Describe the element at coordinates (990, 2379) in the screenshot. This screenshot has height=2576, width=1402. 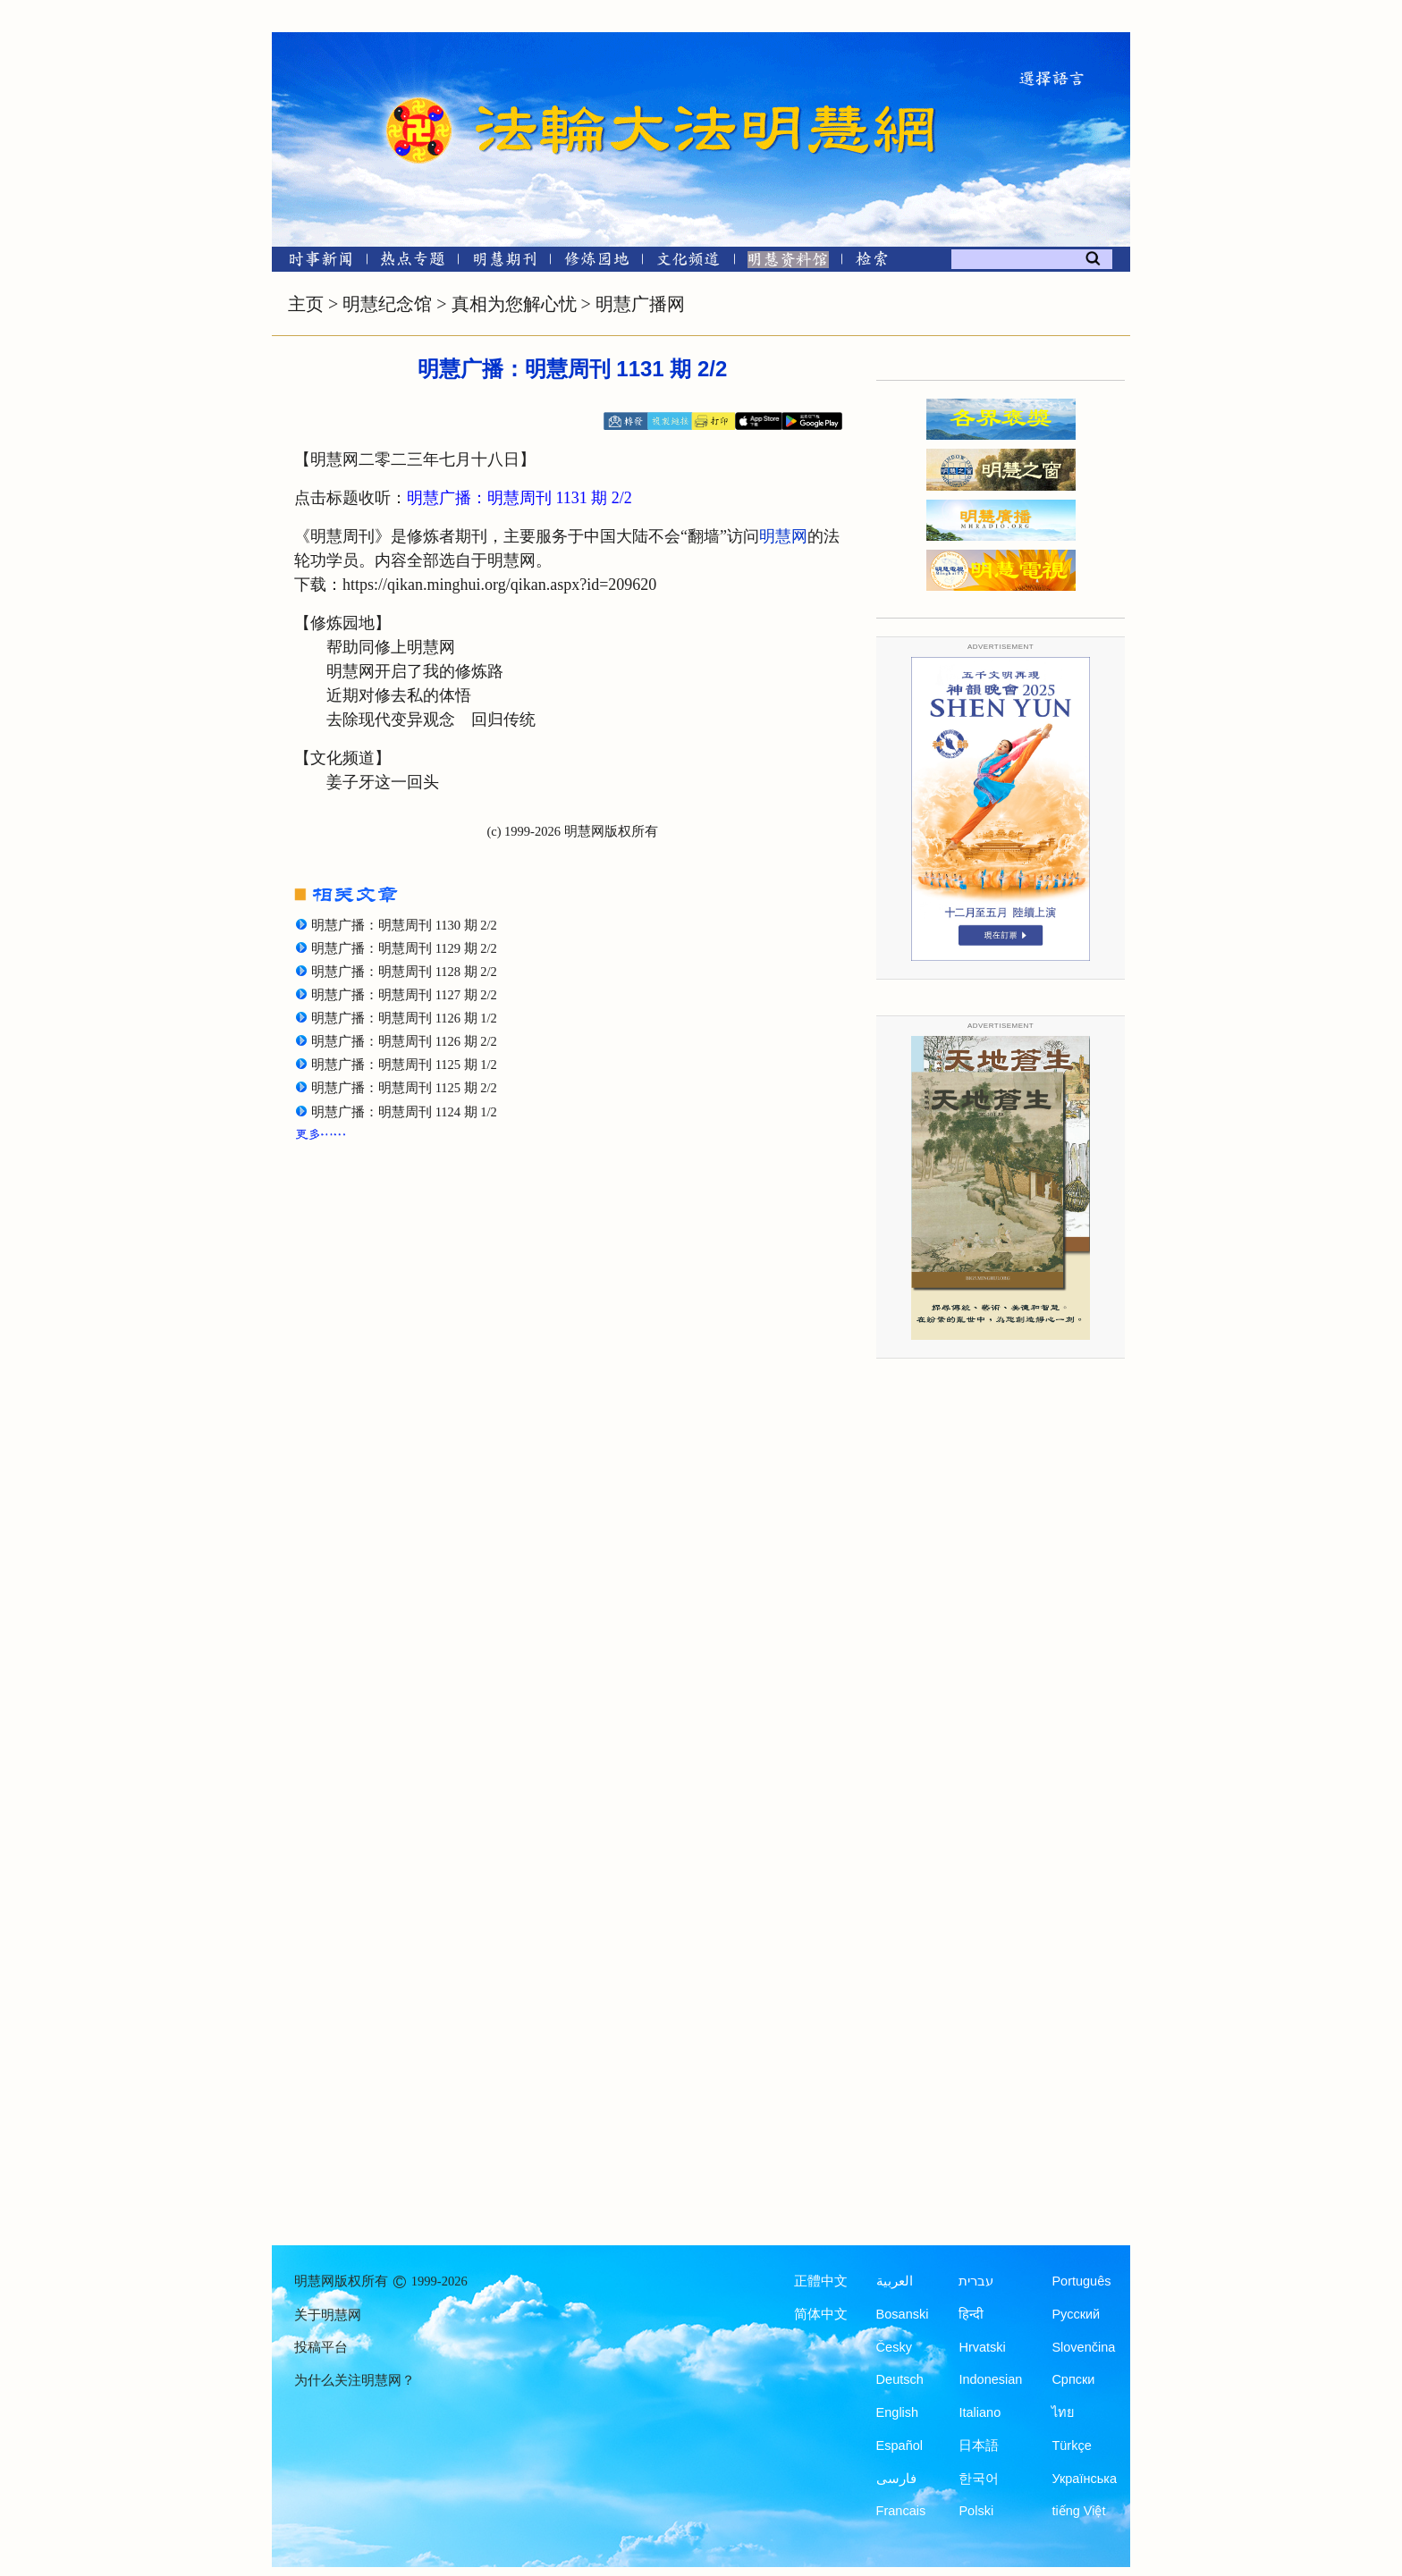
I see `Indonesian` at that location.